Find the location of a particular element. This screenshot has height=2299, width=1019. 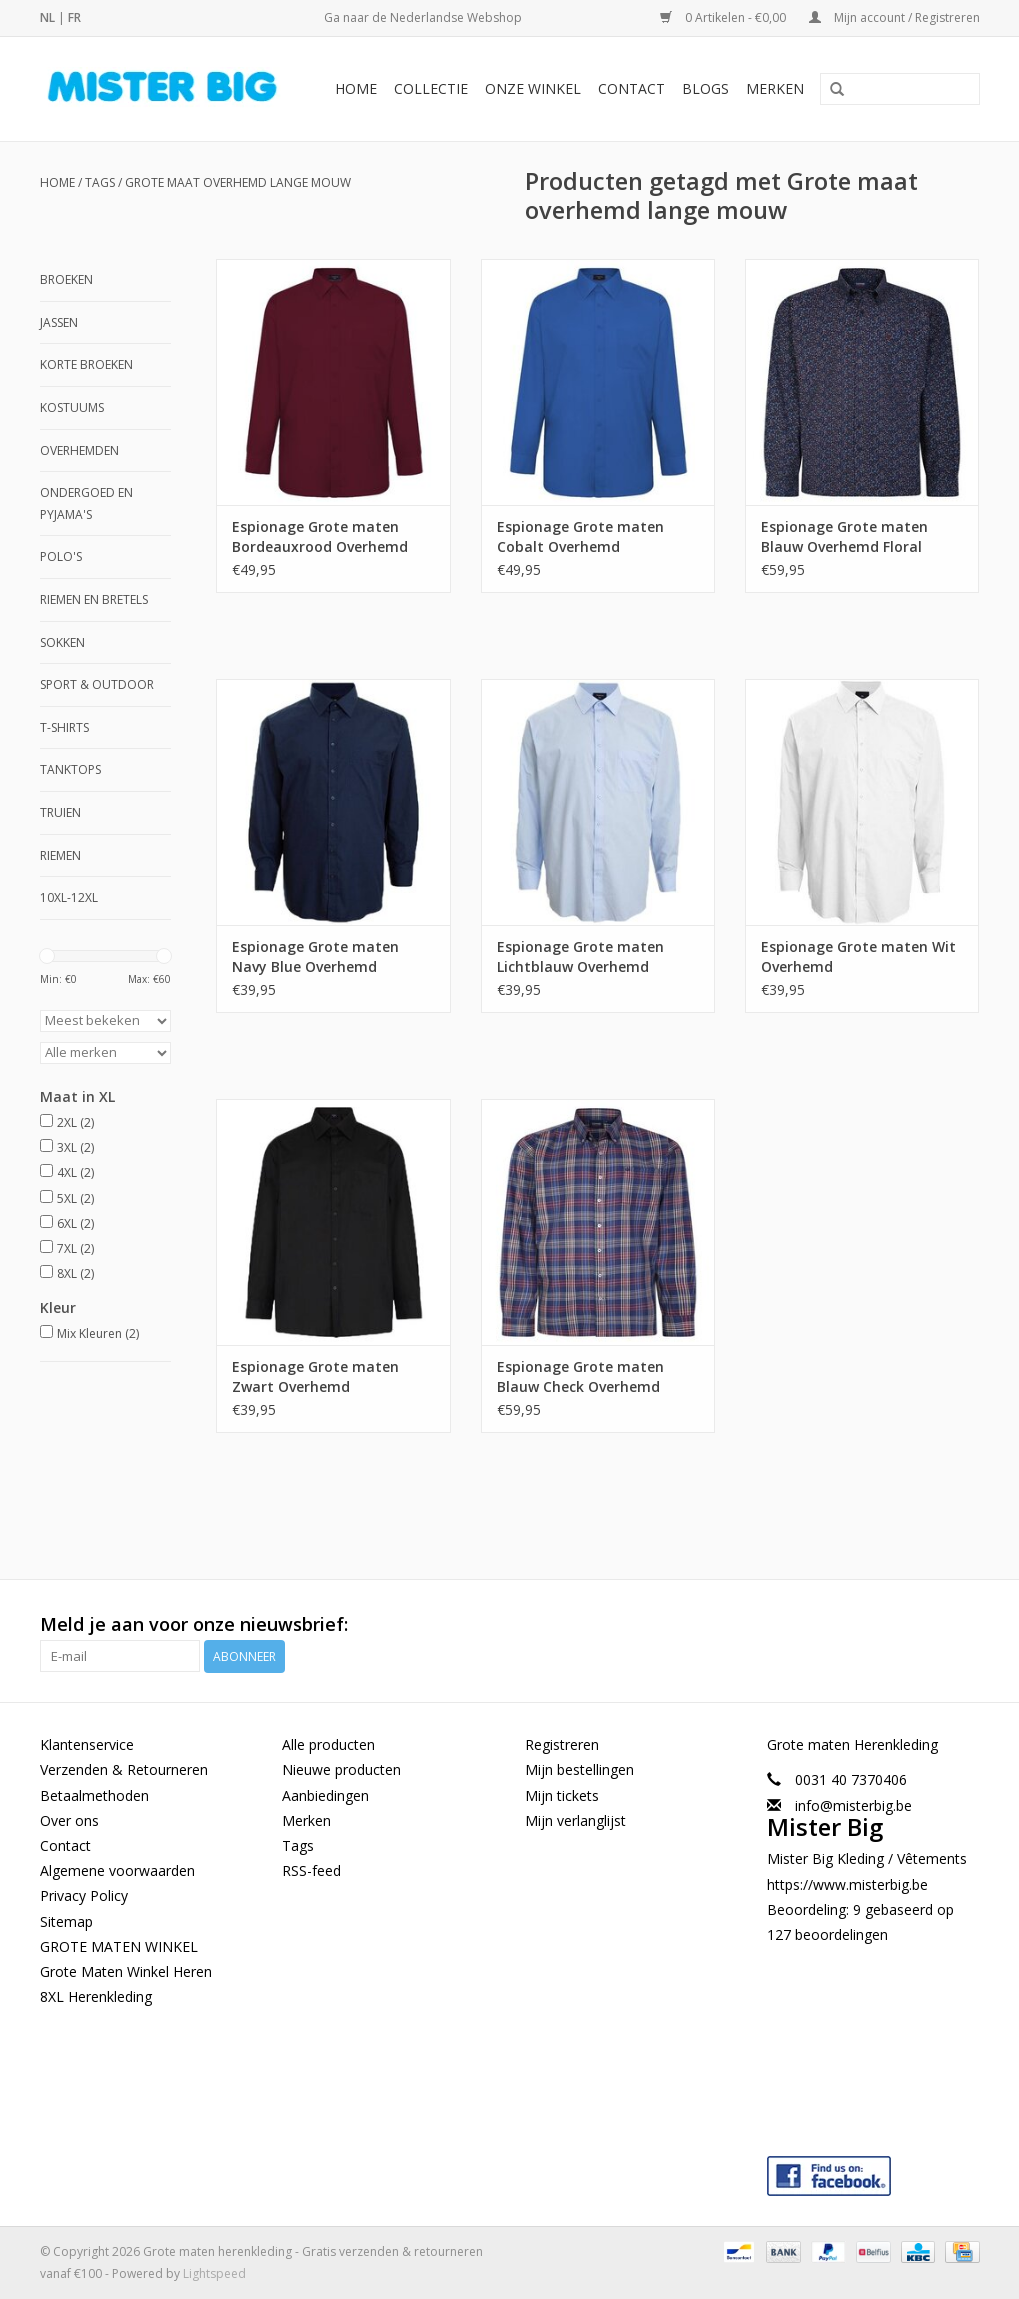

5XL is located at coordinates (75, 1198).